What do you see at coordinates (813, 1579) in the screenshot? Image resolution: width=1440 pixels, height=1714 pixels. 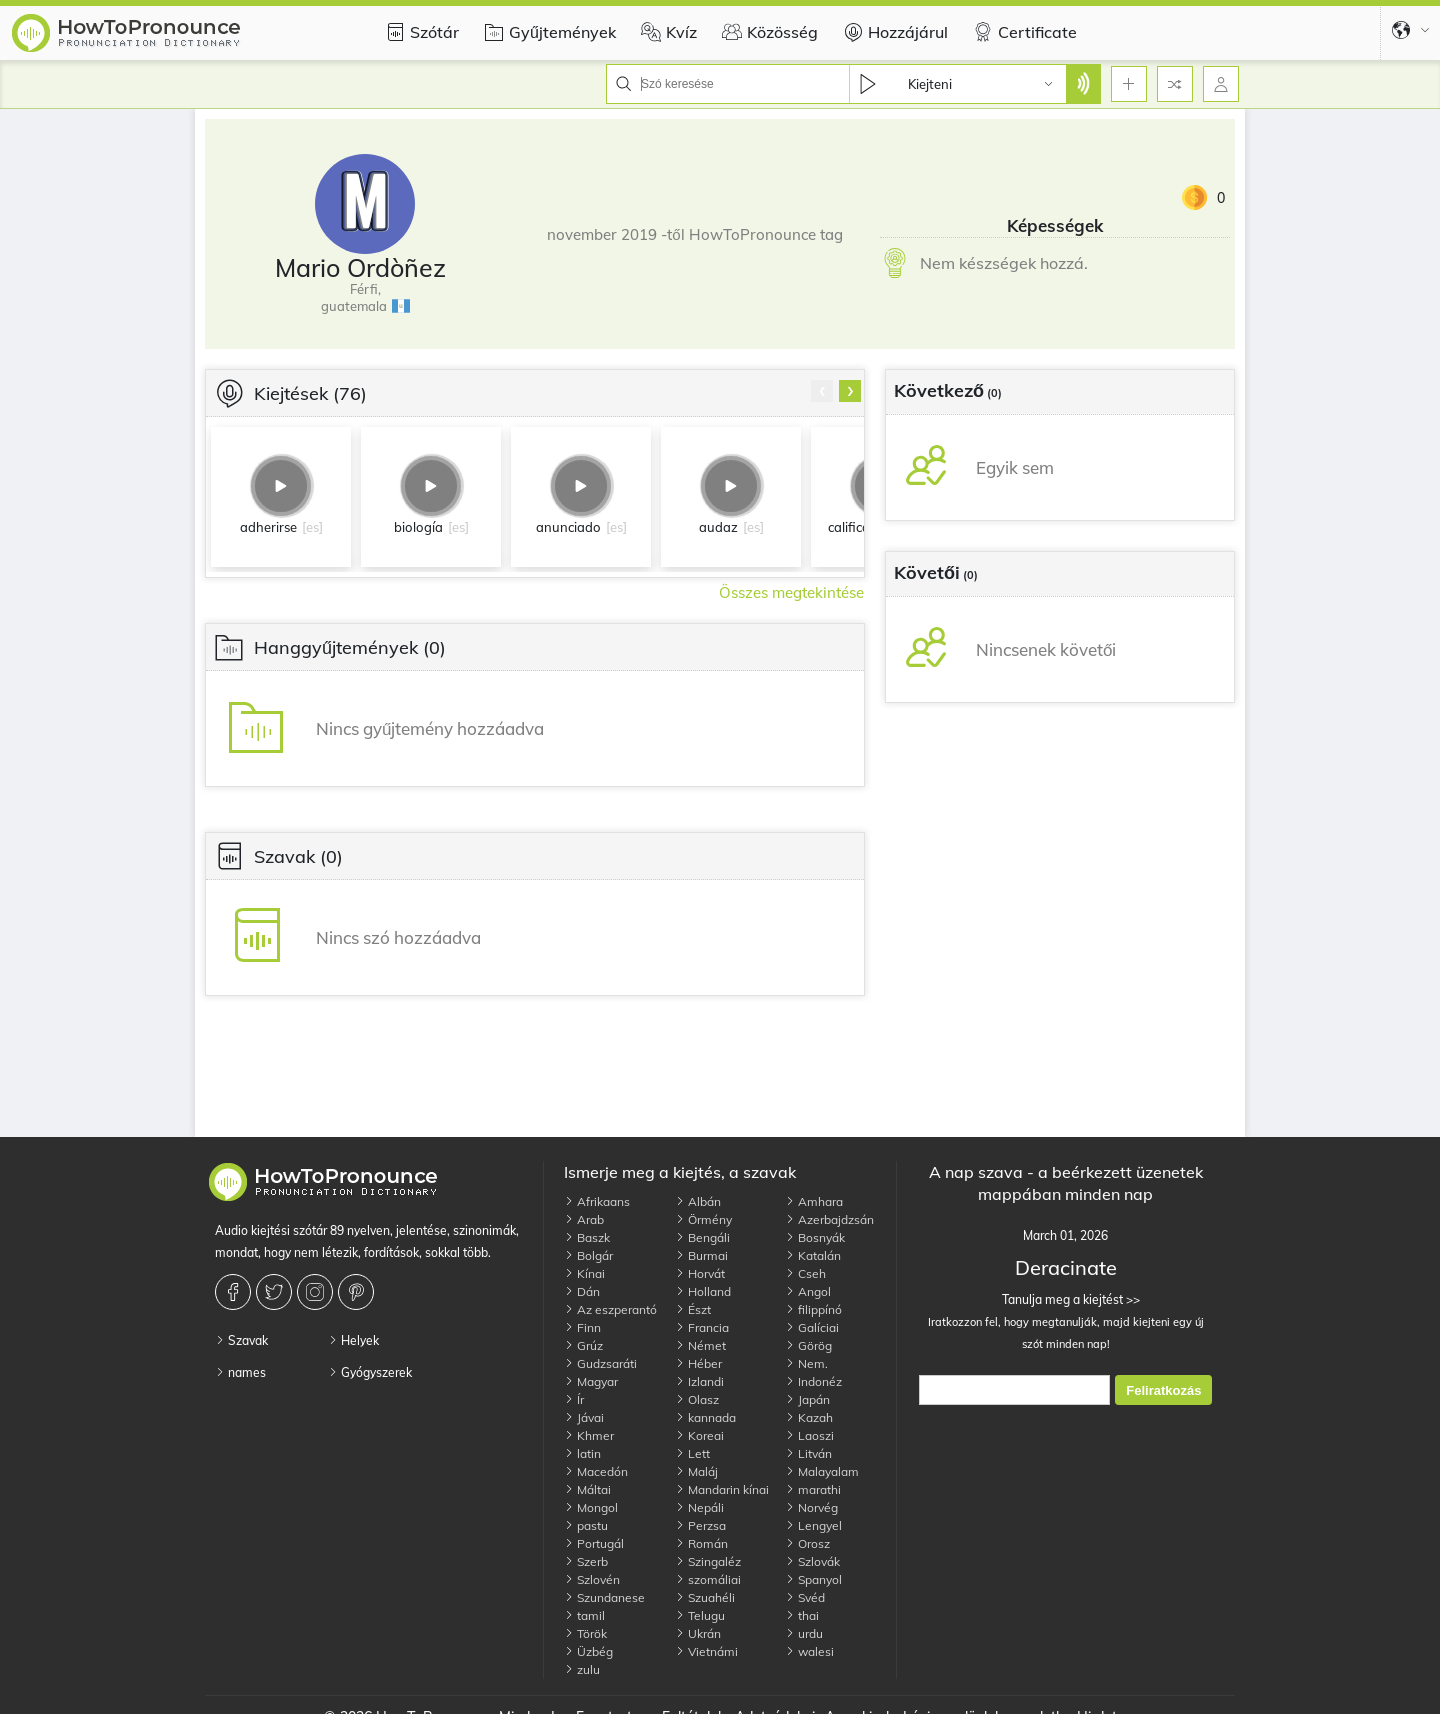 I see `Spanyol` at bounding box center [813, 1579].